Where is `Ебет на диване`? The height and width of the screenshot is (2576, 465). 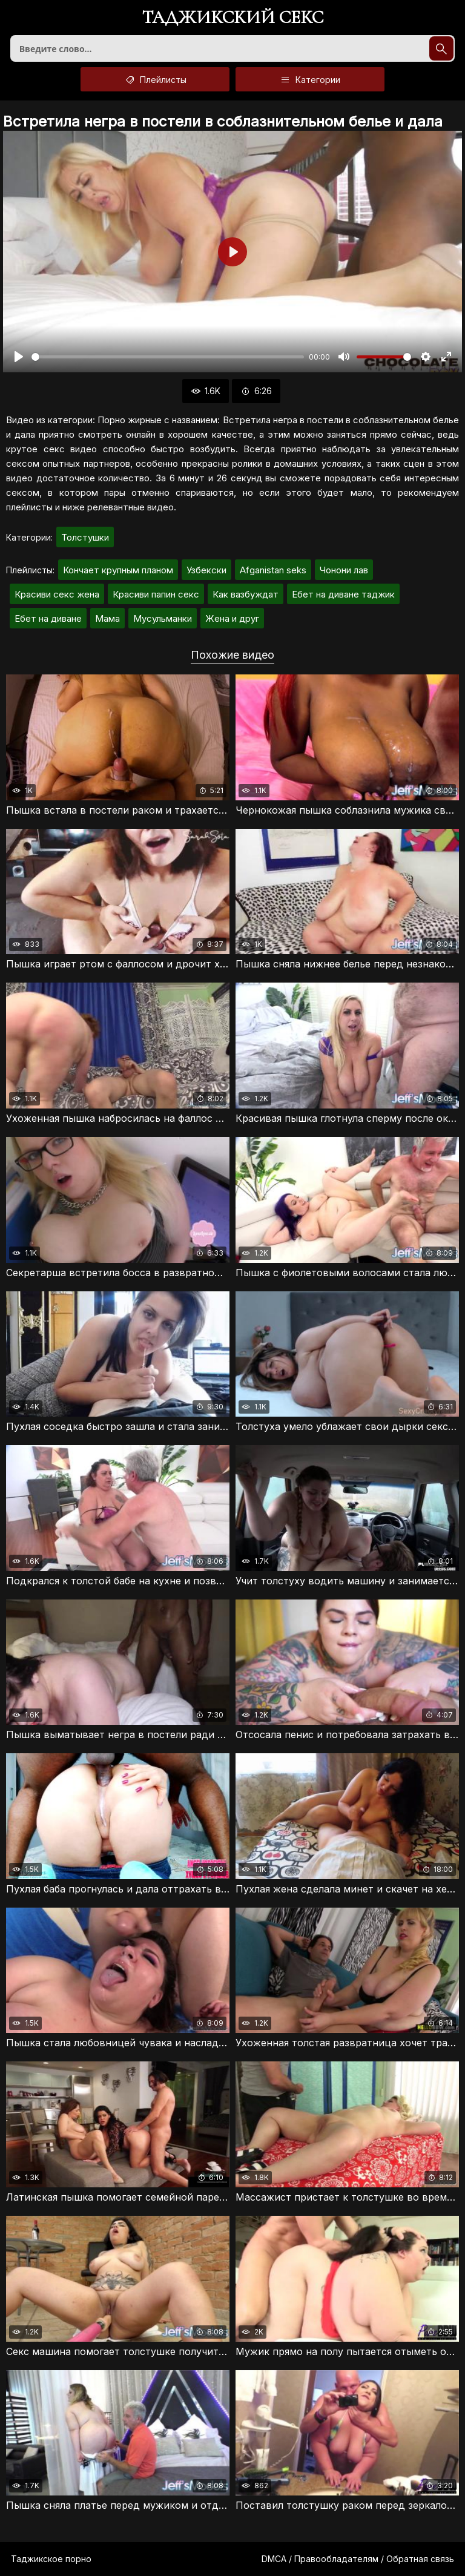 Ебет на диване is located at coordinates (48, 618).